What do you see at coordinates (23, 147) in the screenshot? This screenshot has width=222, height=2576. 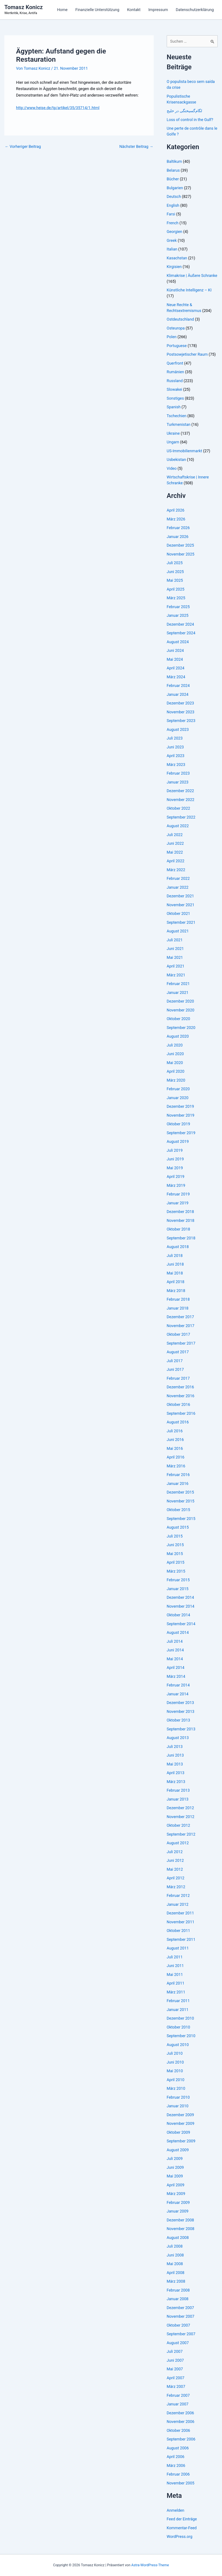 I see `Vorheriger Beitrag` at bounding box center [23, 147].